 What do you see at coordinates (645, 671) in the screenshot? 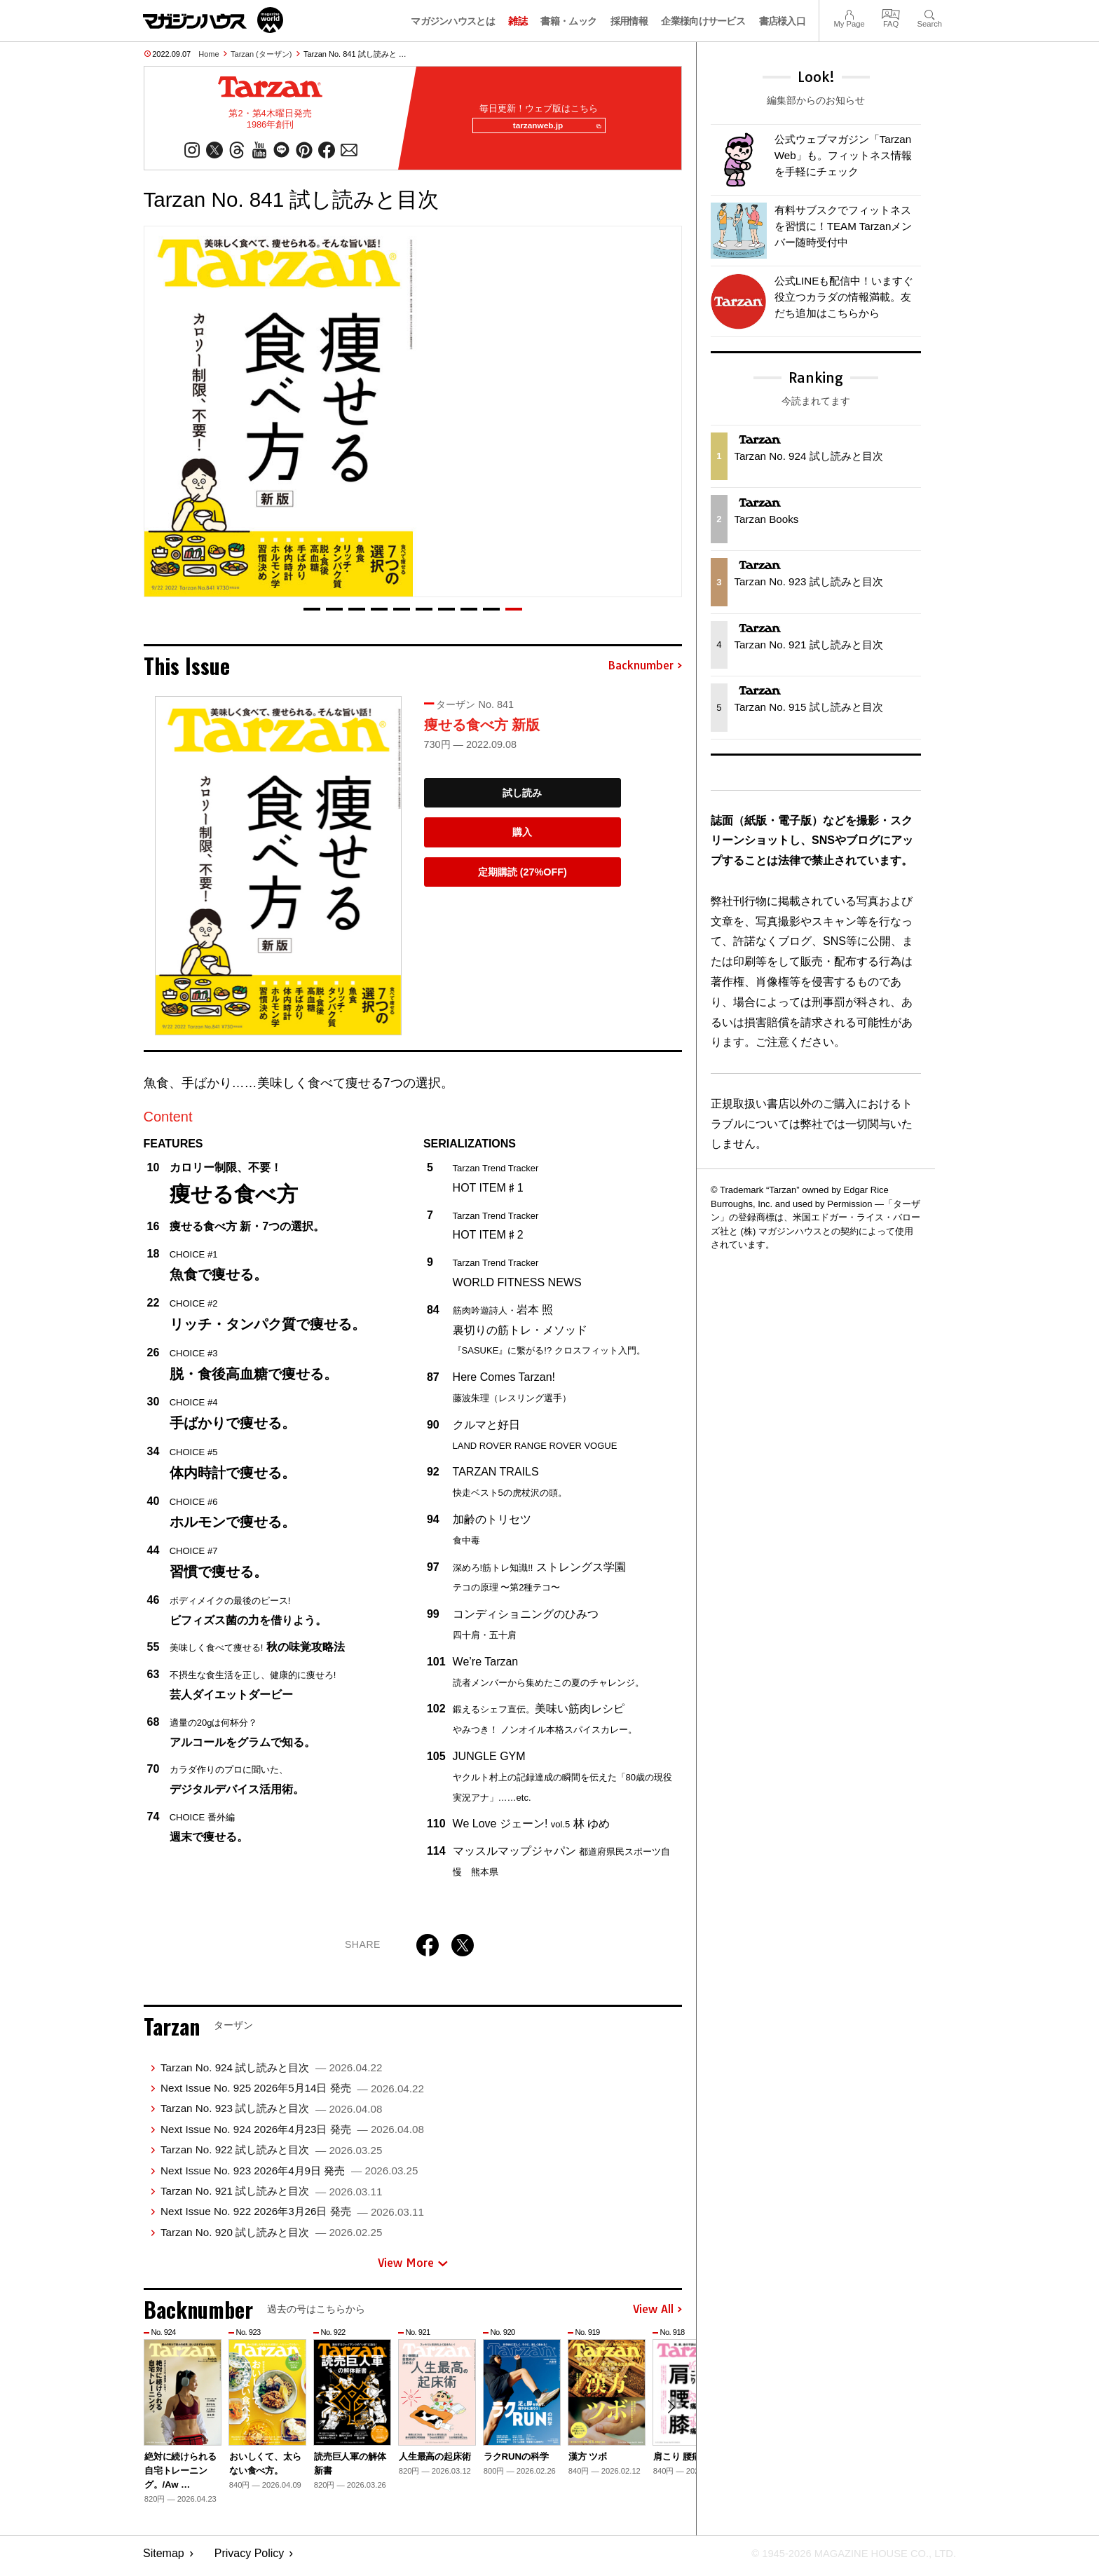
I see `Backnumber` at bounding box center [645, 671].